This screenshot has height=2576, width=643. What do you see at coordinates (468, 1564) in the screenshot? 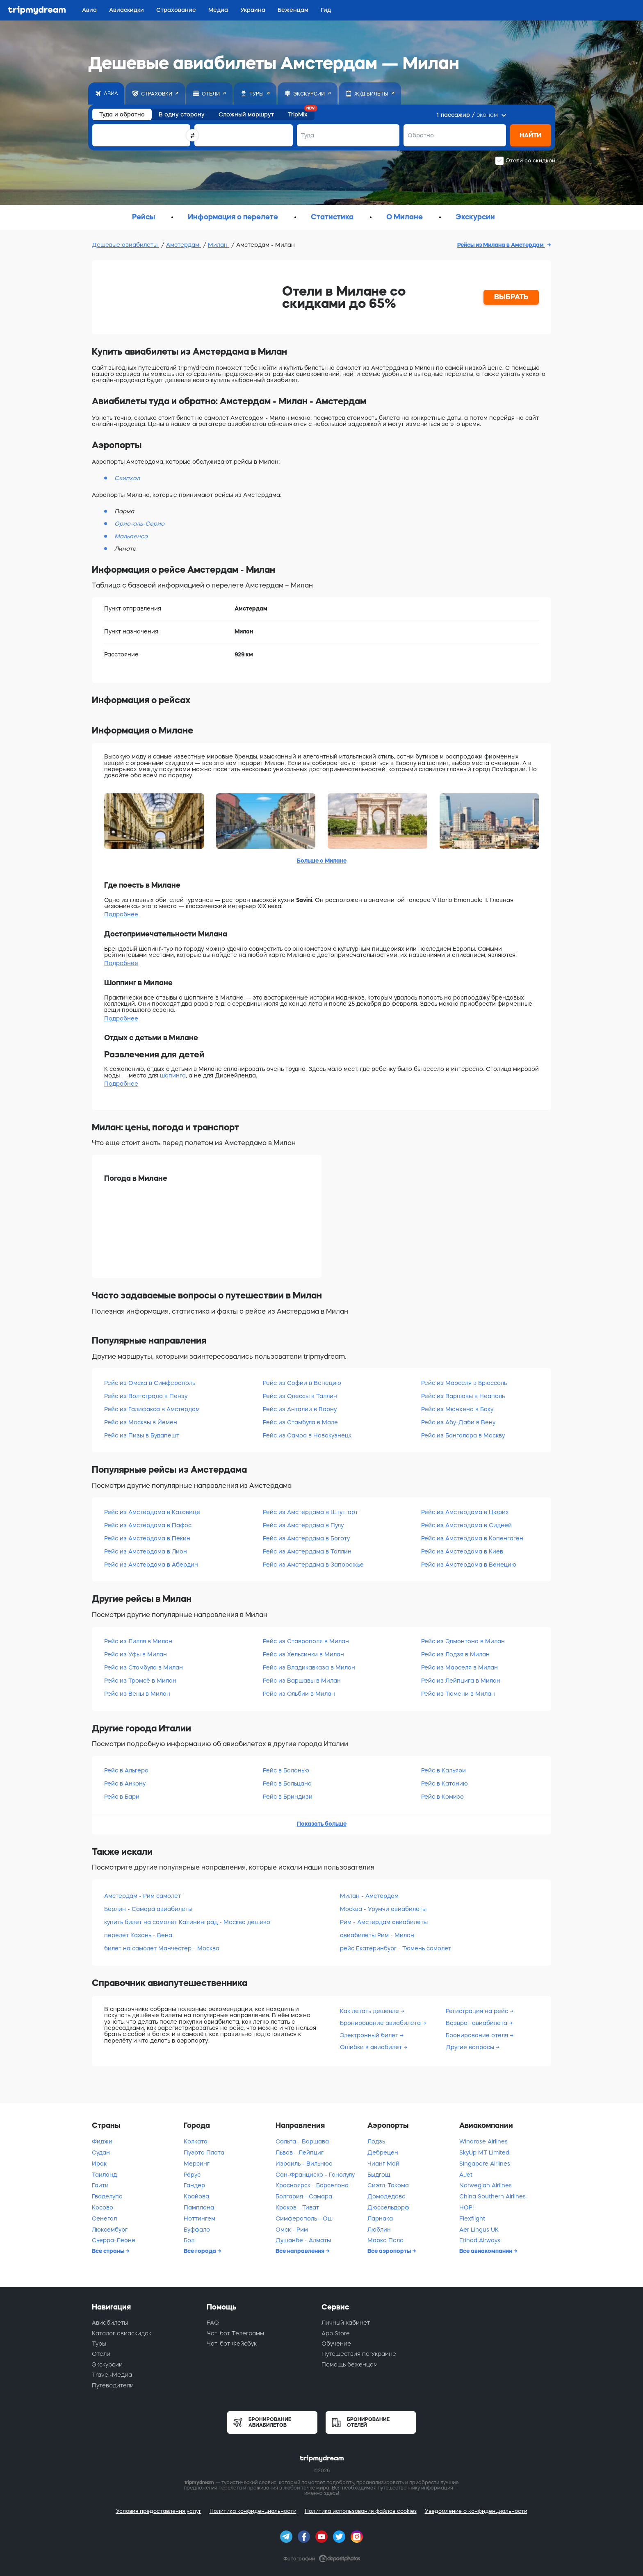
I see `Рейс из Амстердама в Венецию` at bounding box center [468, 1564].